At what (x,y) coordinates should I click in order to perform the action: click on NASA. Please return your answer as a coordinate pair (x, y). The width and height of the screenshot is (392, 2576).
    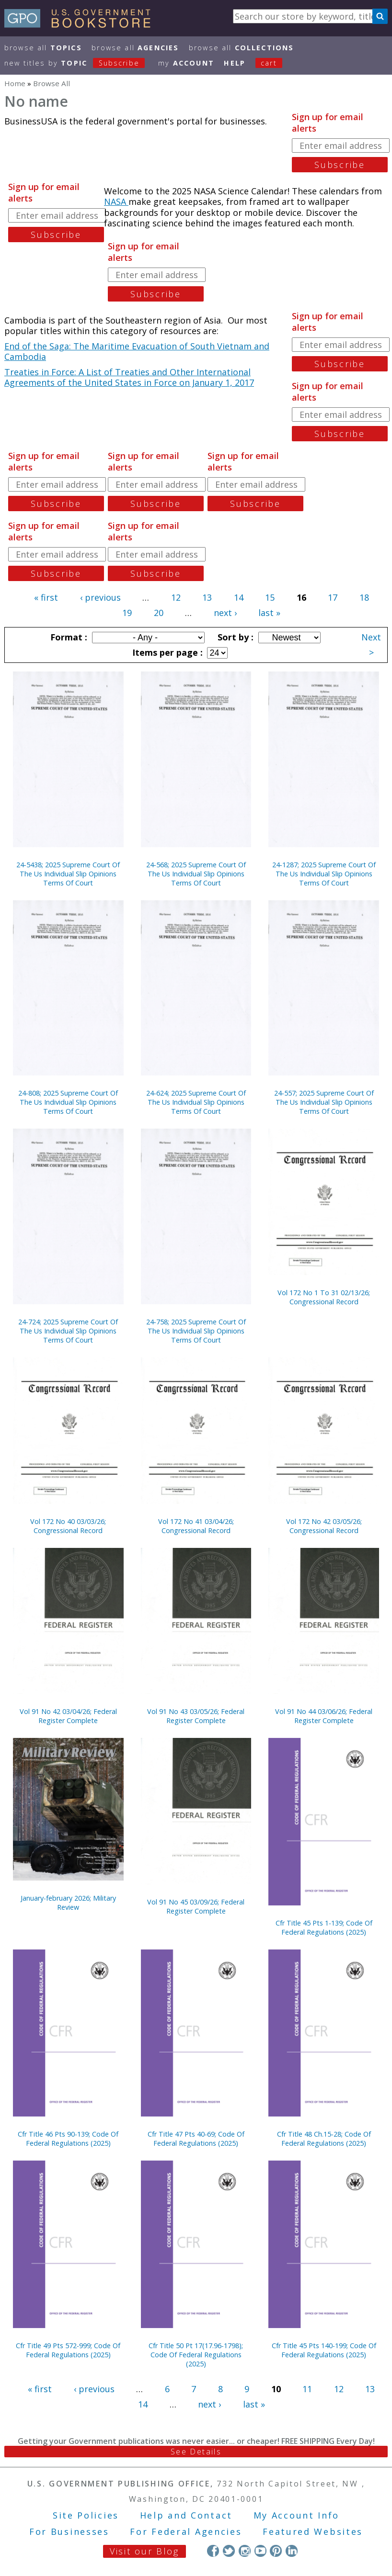
    Looking at the image, I should click on (116, 201).